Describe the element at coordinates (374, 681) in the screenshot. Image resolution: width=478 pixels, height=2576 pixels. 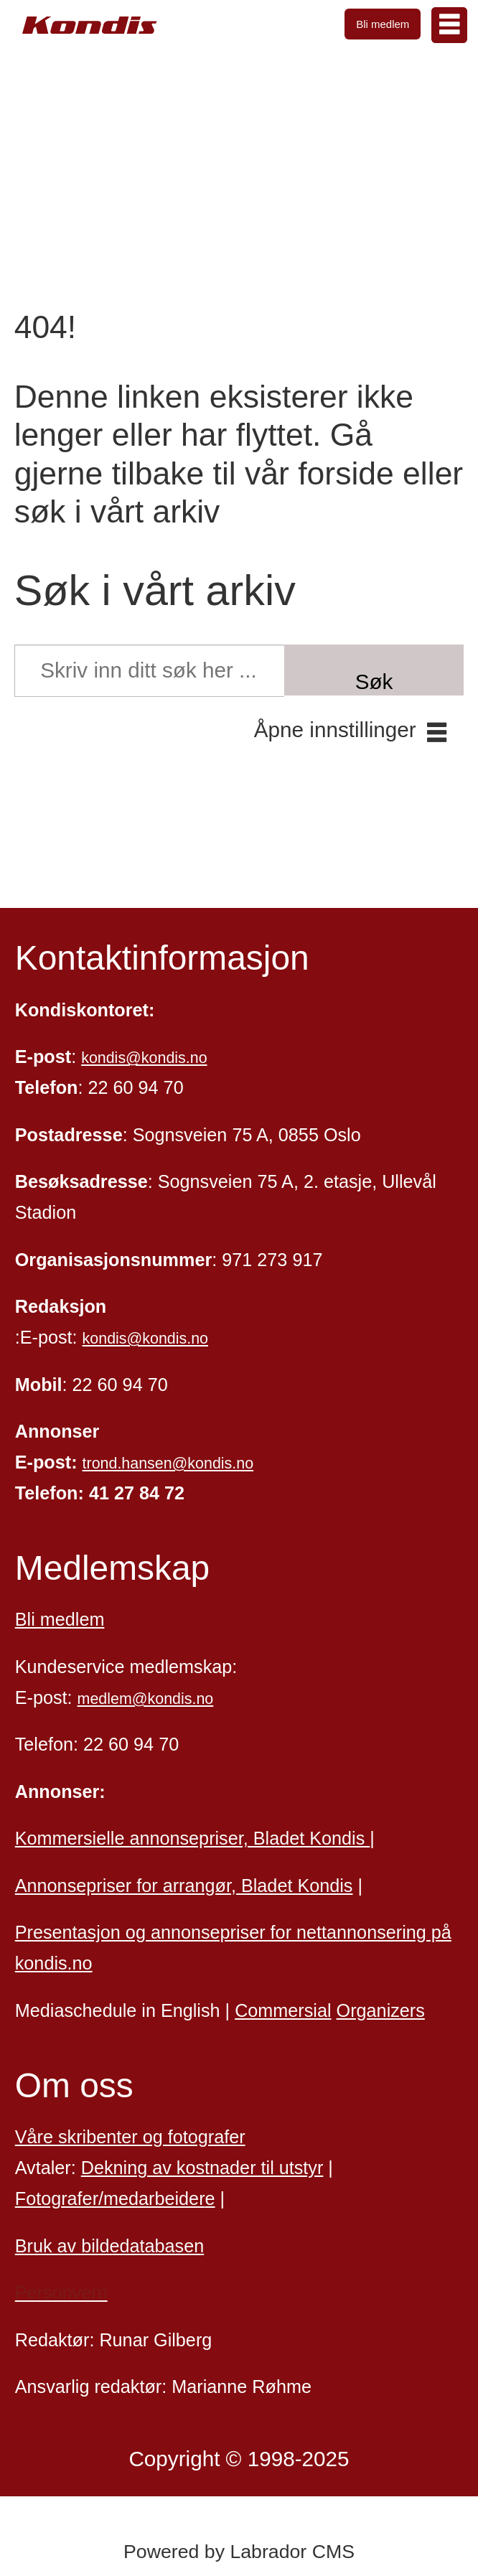
I see `Søk` at that location.